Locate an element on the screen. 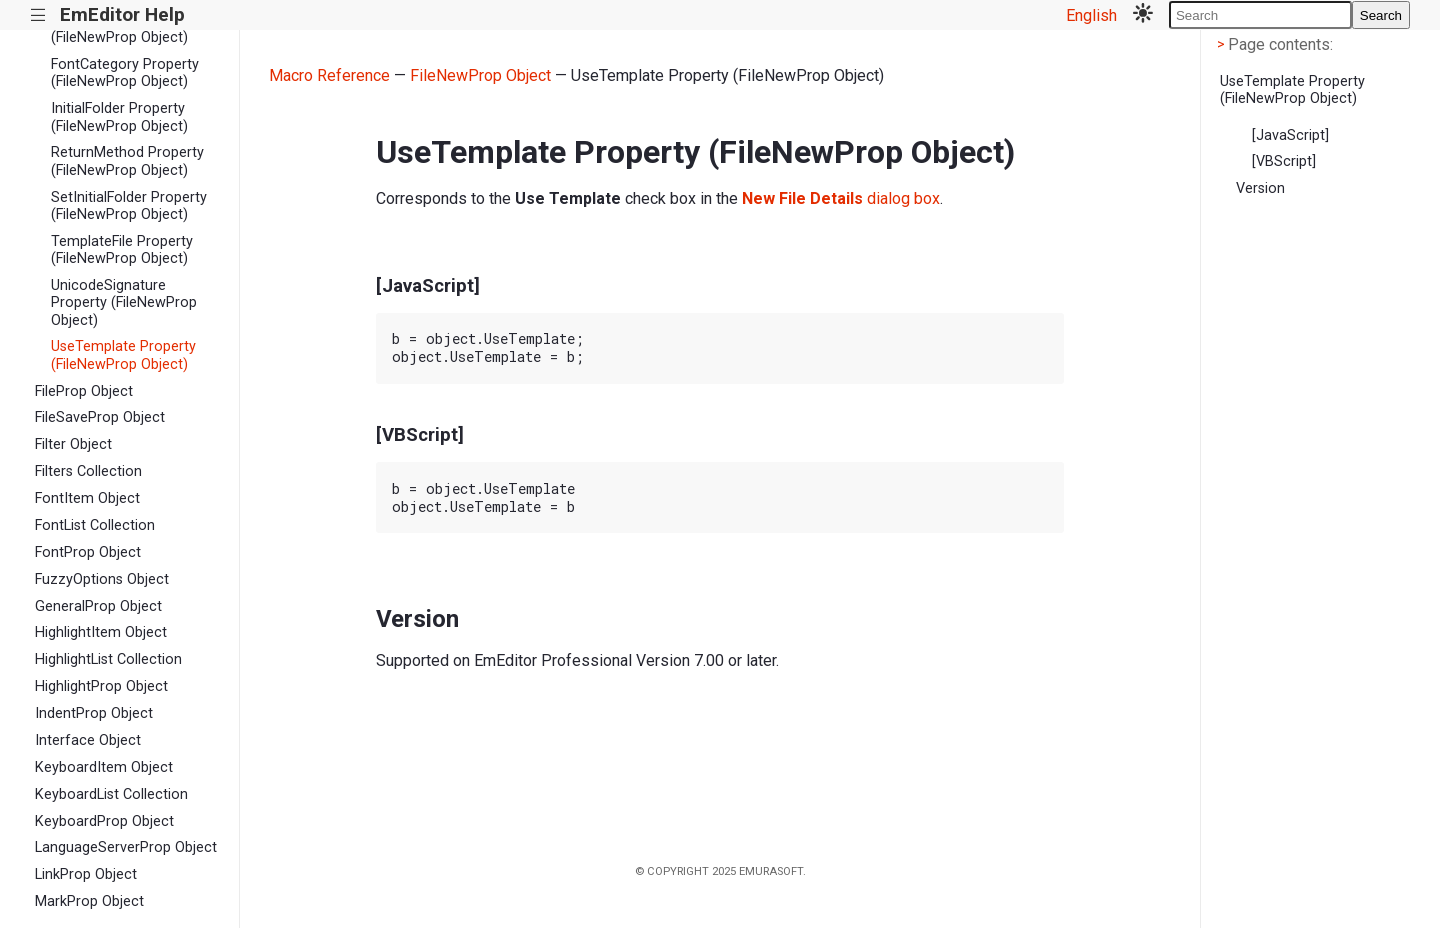 The image size is (1440, 928). HighlightProp Object is located at coordinates (101, 686).